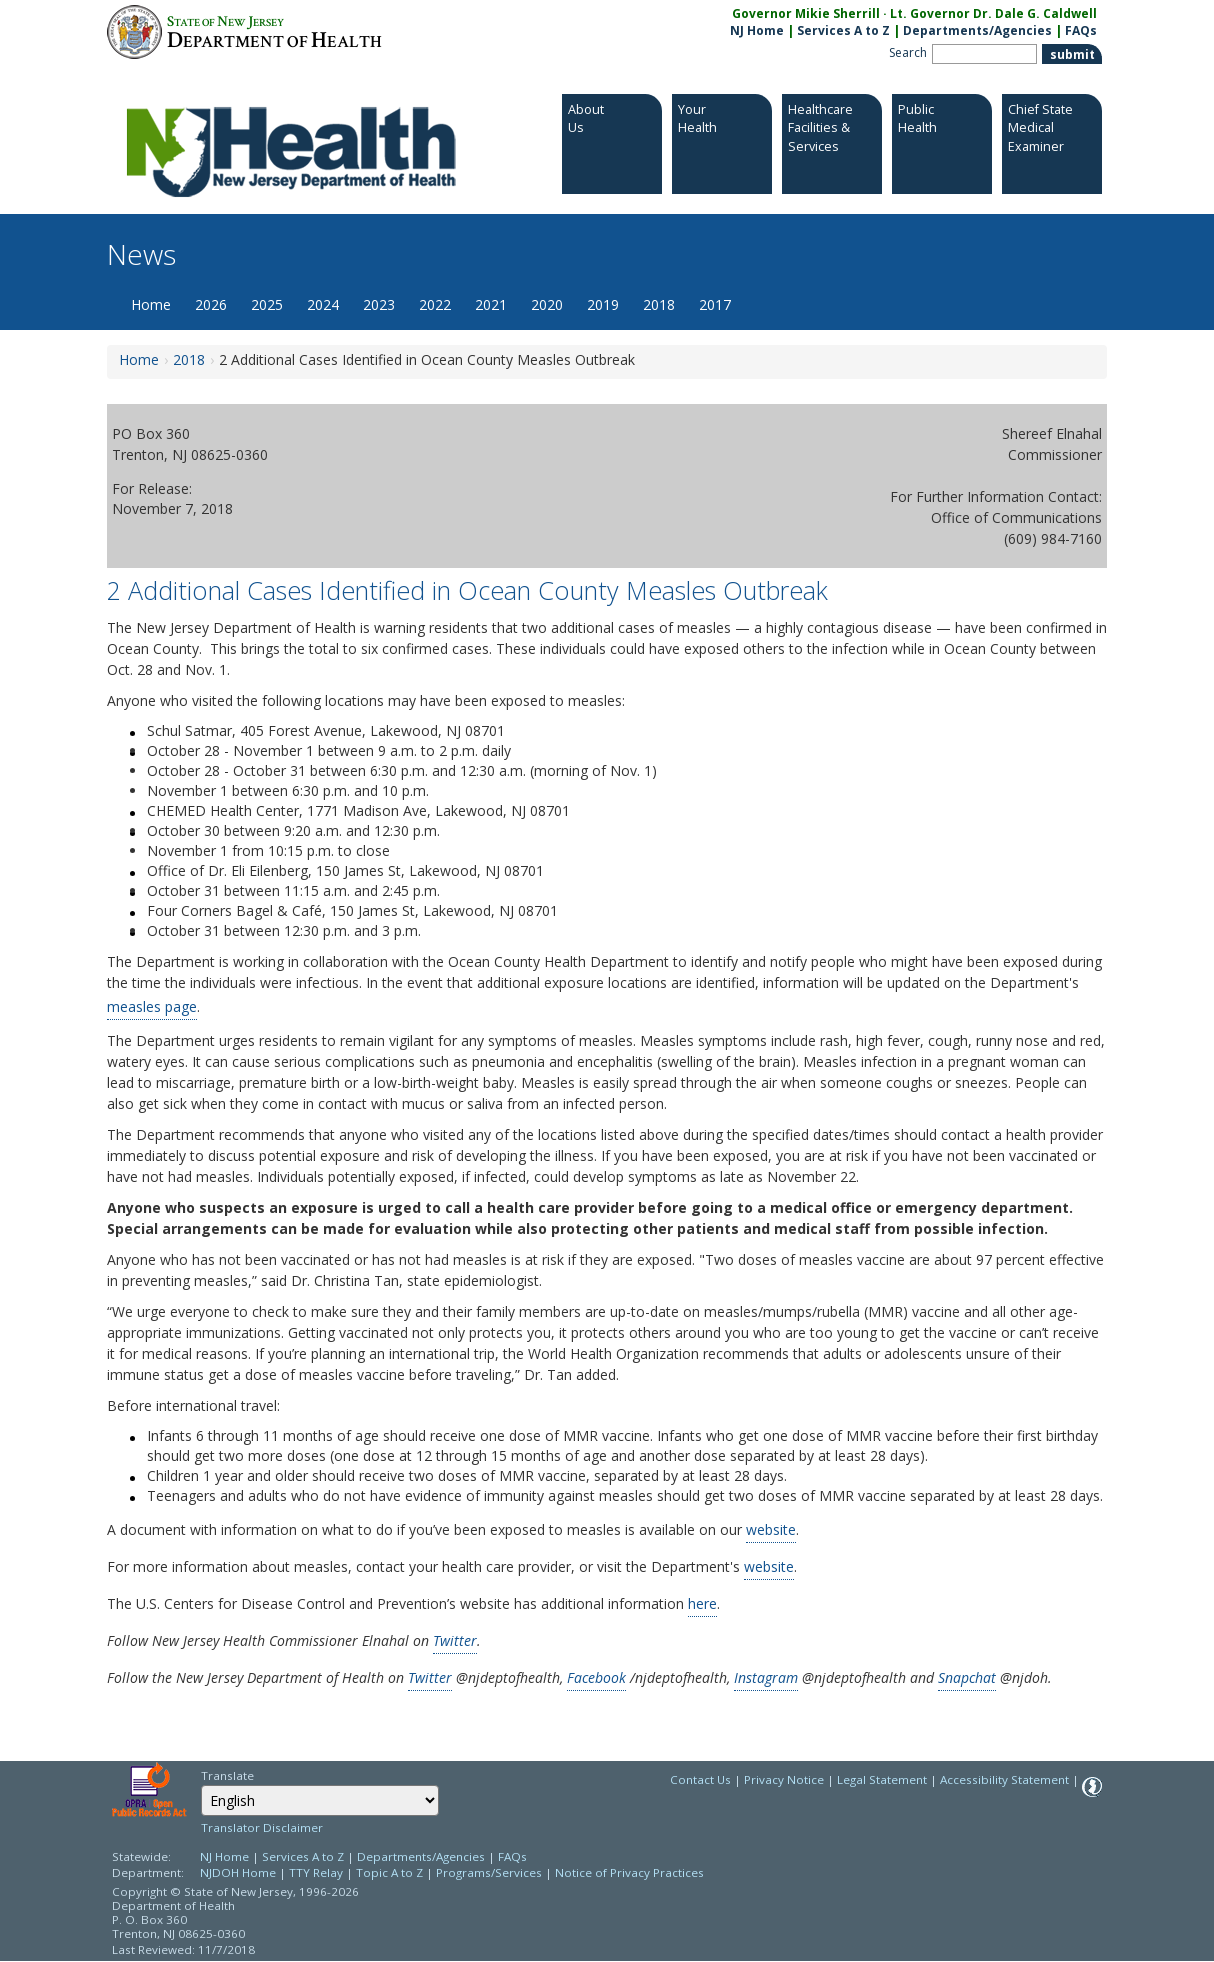  What do you see at coordinates (757, 30) in the screenshot?
I see `NJ Home` at bounding box center [757, 30].